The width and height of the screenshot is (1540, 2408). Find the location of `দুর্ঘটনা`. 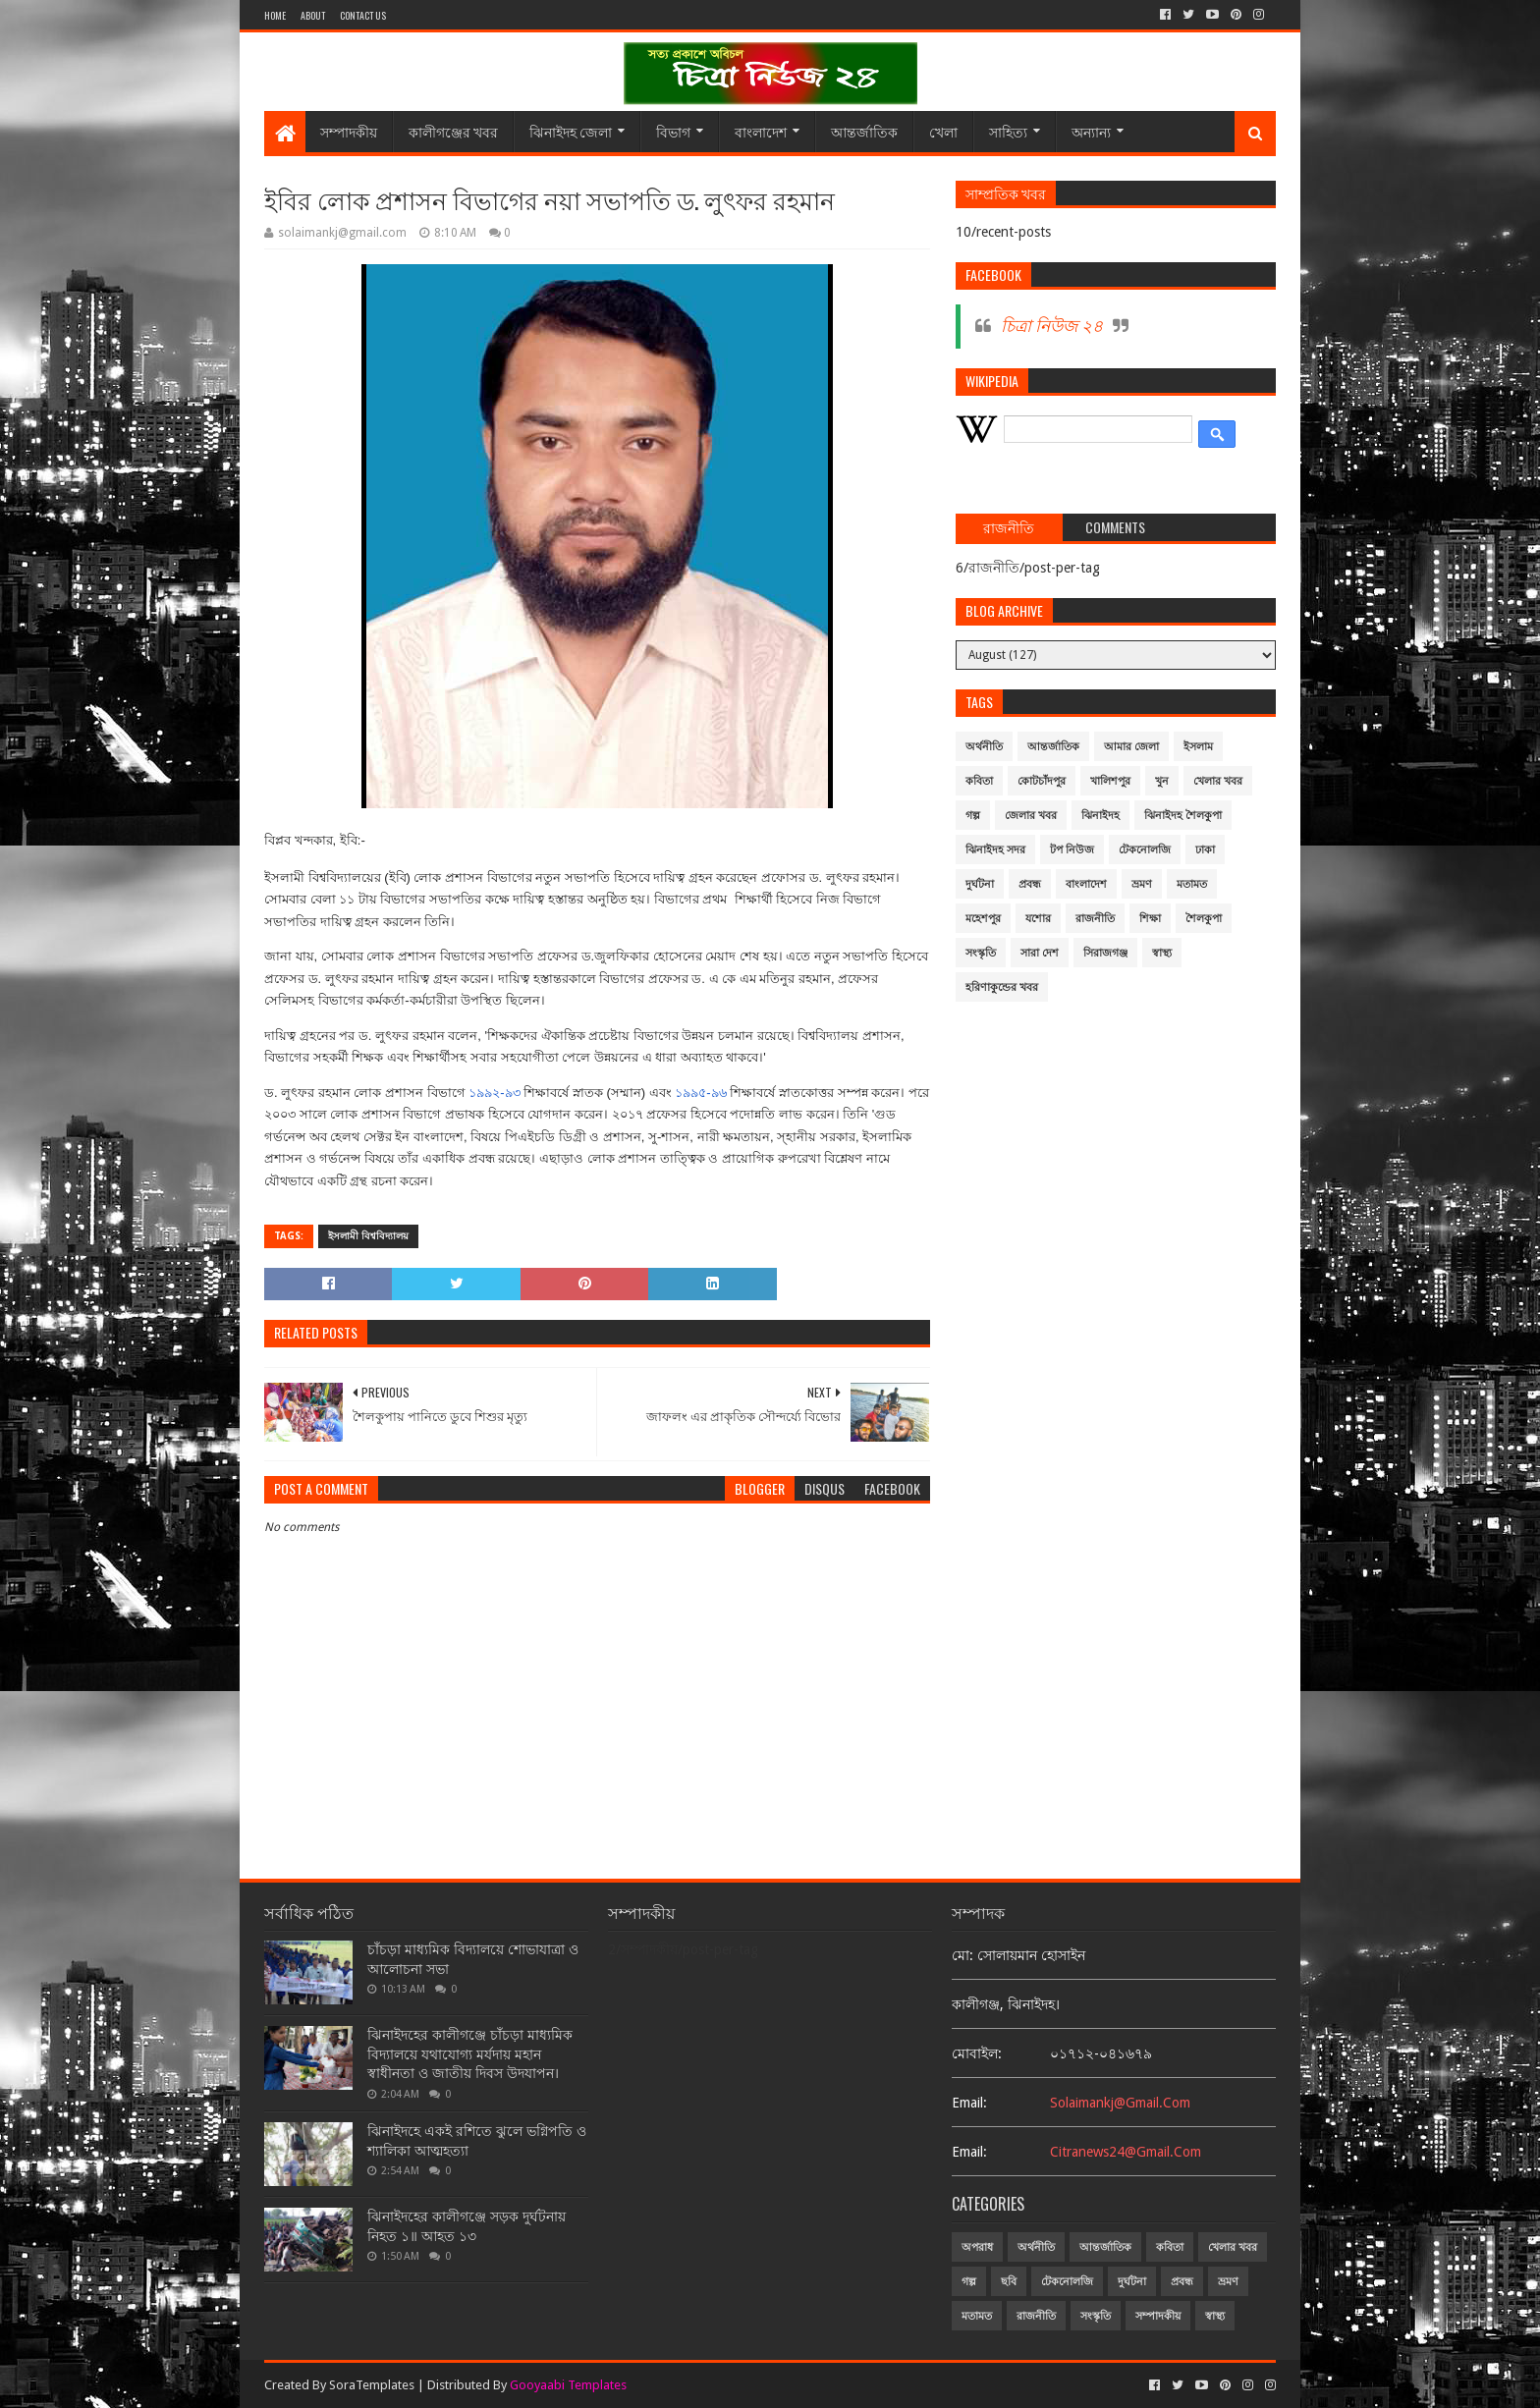

দুর্ঘটনা is located at coordinates (979, 884).